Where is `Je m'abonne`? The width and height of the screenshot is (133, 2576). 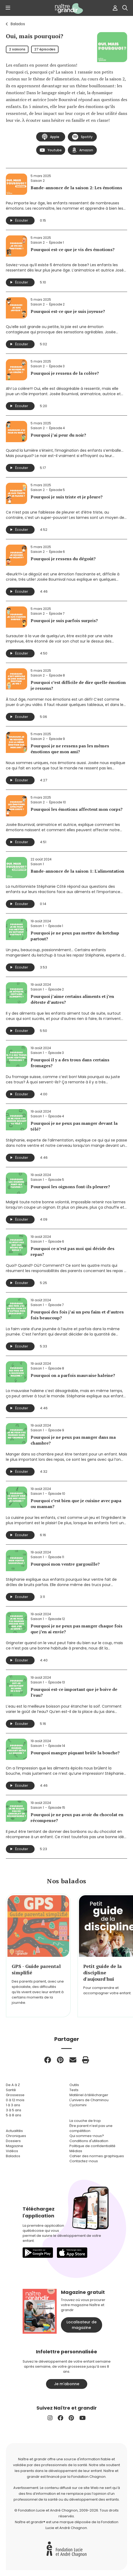 Je m'abonne is located at coordinates (66, 2384).